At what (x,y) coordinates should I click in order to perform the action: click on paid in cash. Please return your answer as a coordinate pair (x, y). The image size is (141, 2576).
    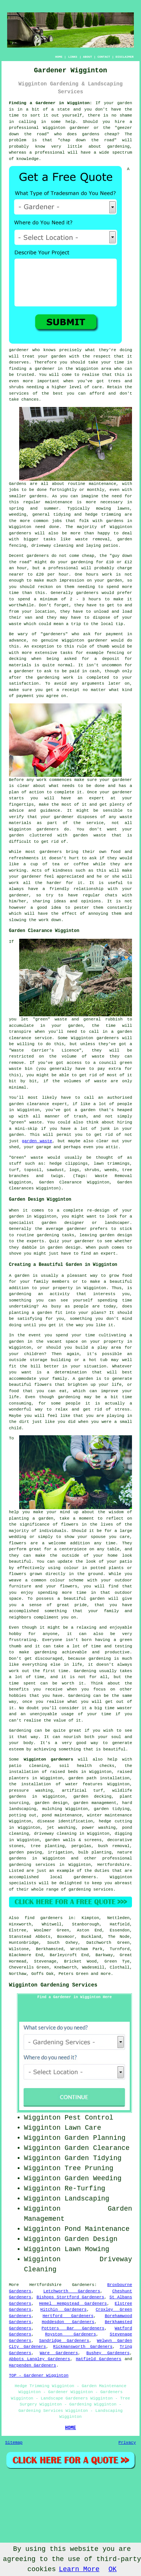
    Looking at the image, I should click on (85, 671).